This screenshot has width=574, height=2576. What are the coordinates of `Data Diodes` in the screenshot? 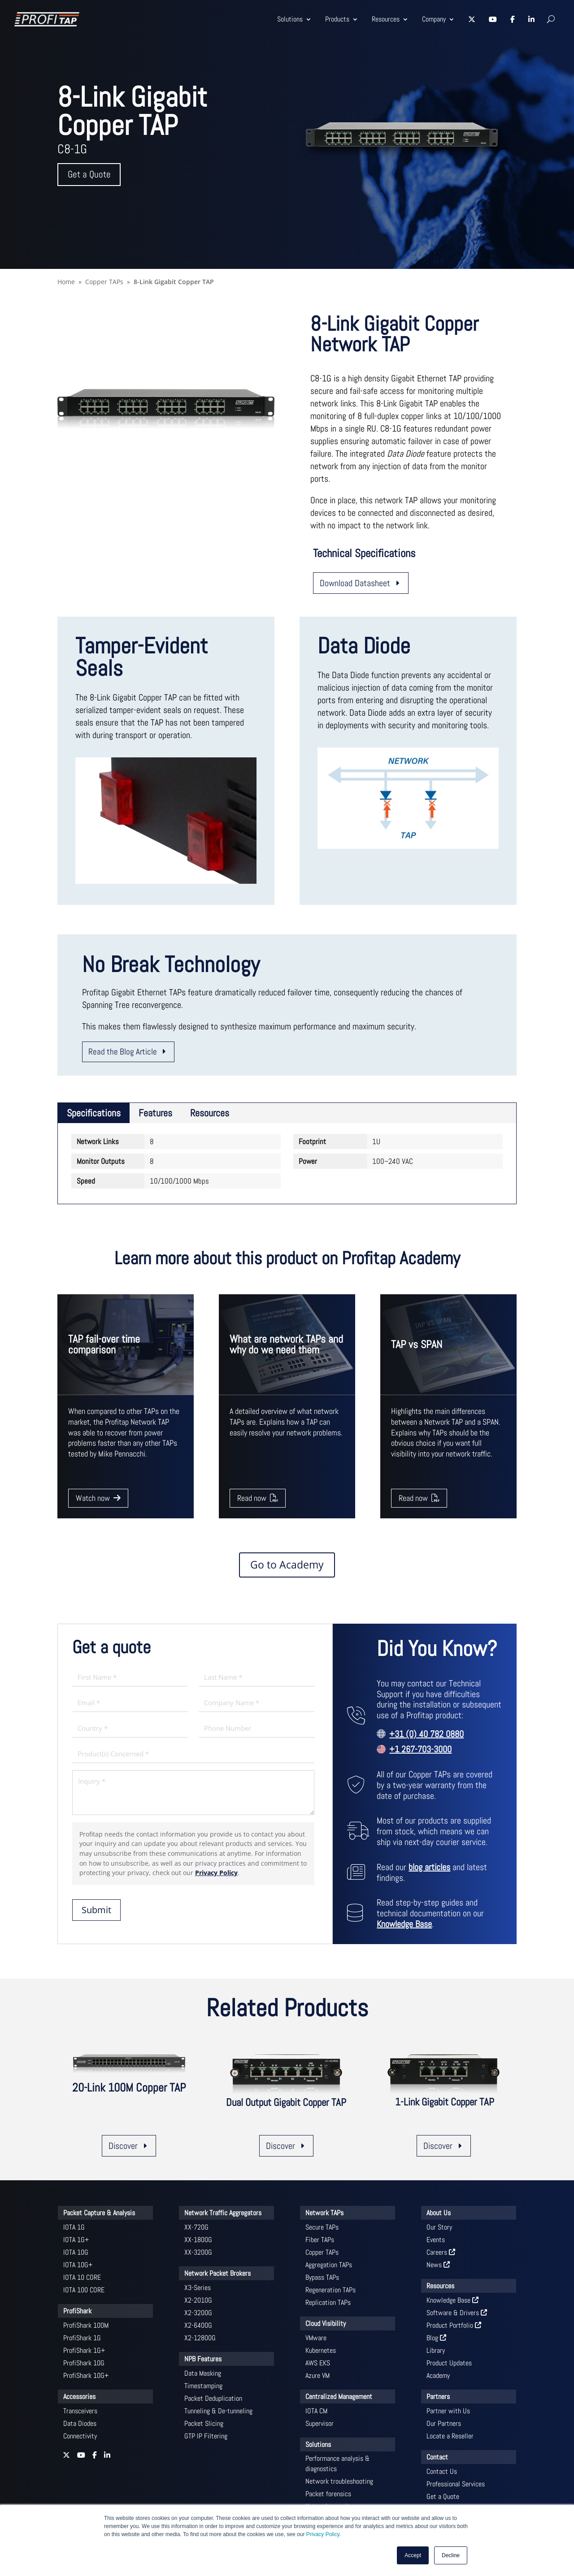 It's located at (79, 2423).